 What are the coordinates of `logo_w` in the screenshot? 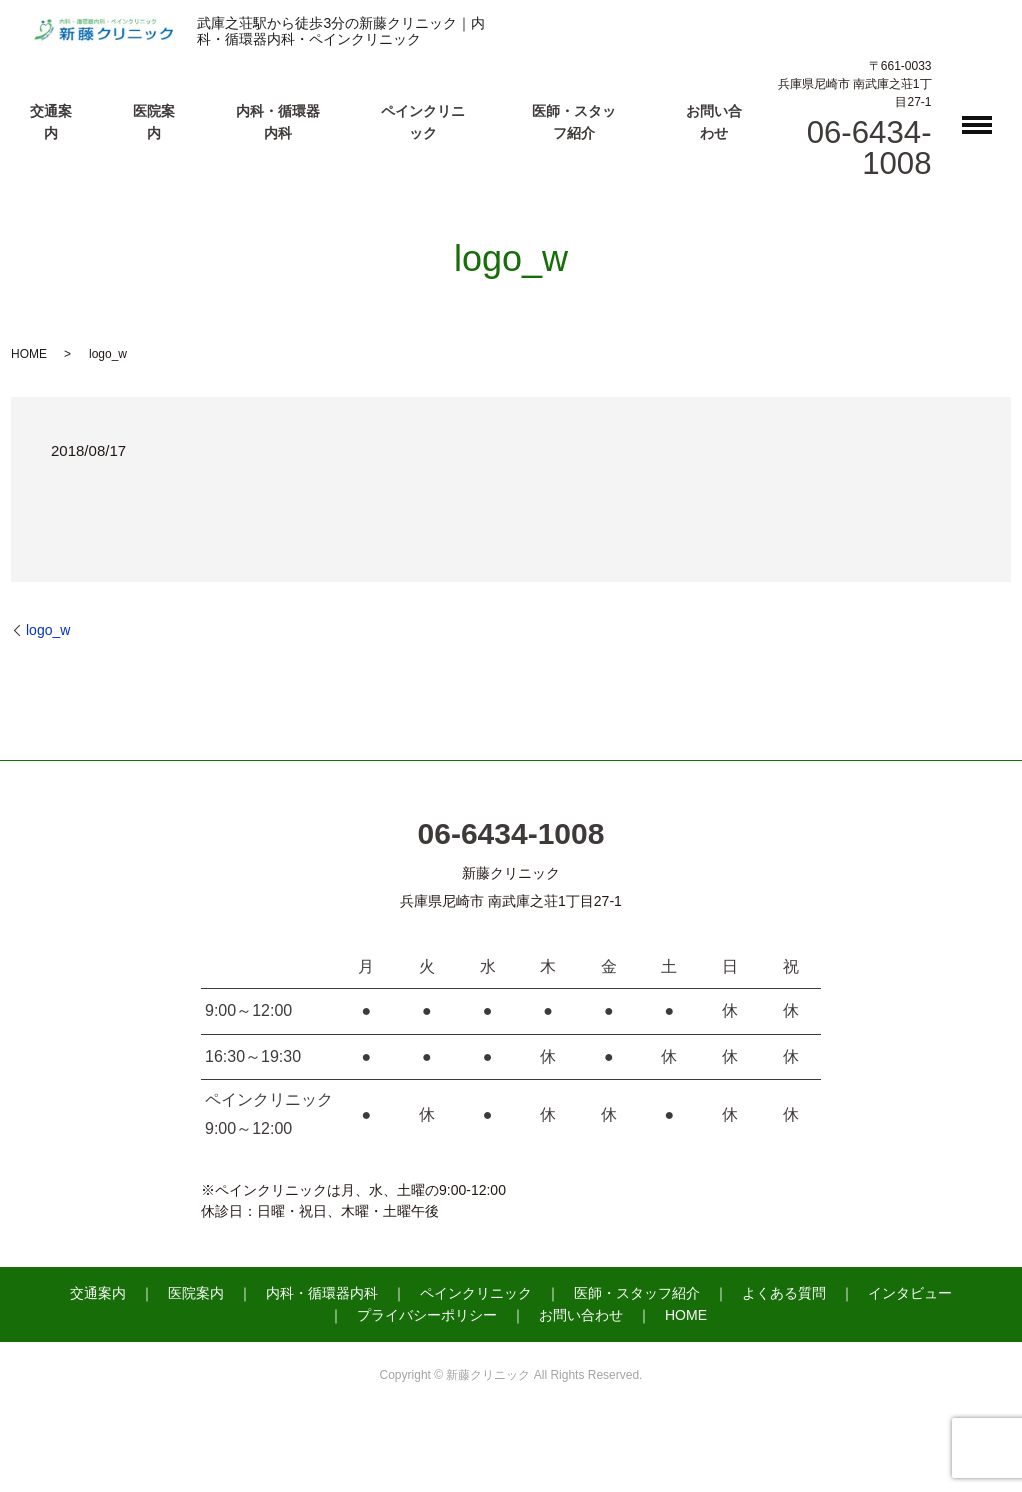 It's located at (48, 630).